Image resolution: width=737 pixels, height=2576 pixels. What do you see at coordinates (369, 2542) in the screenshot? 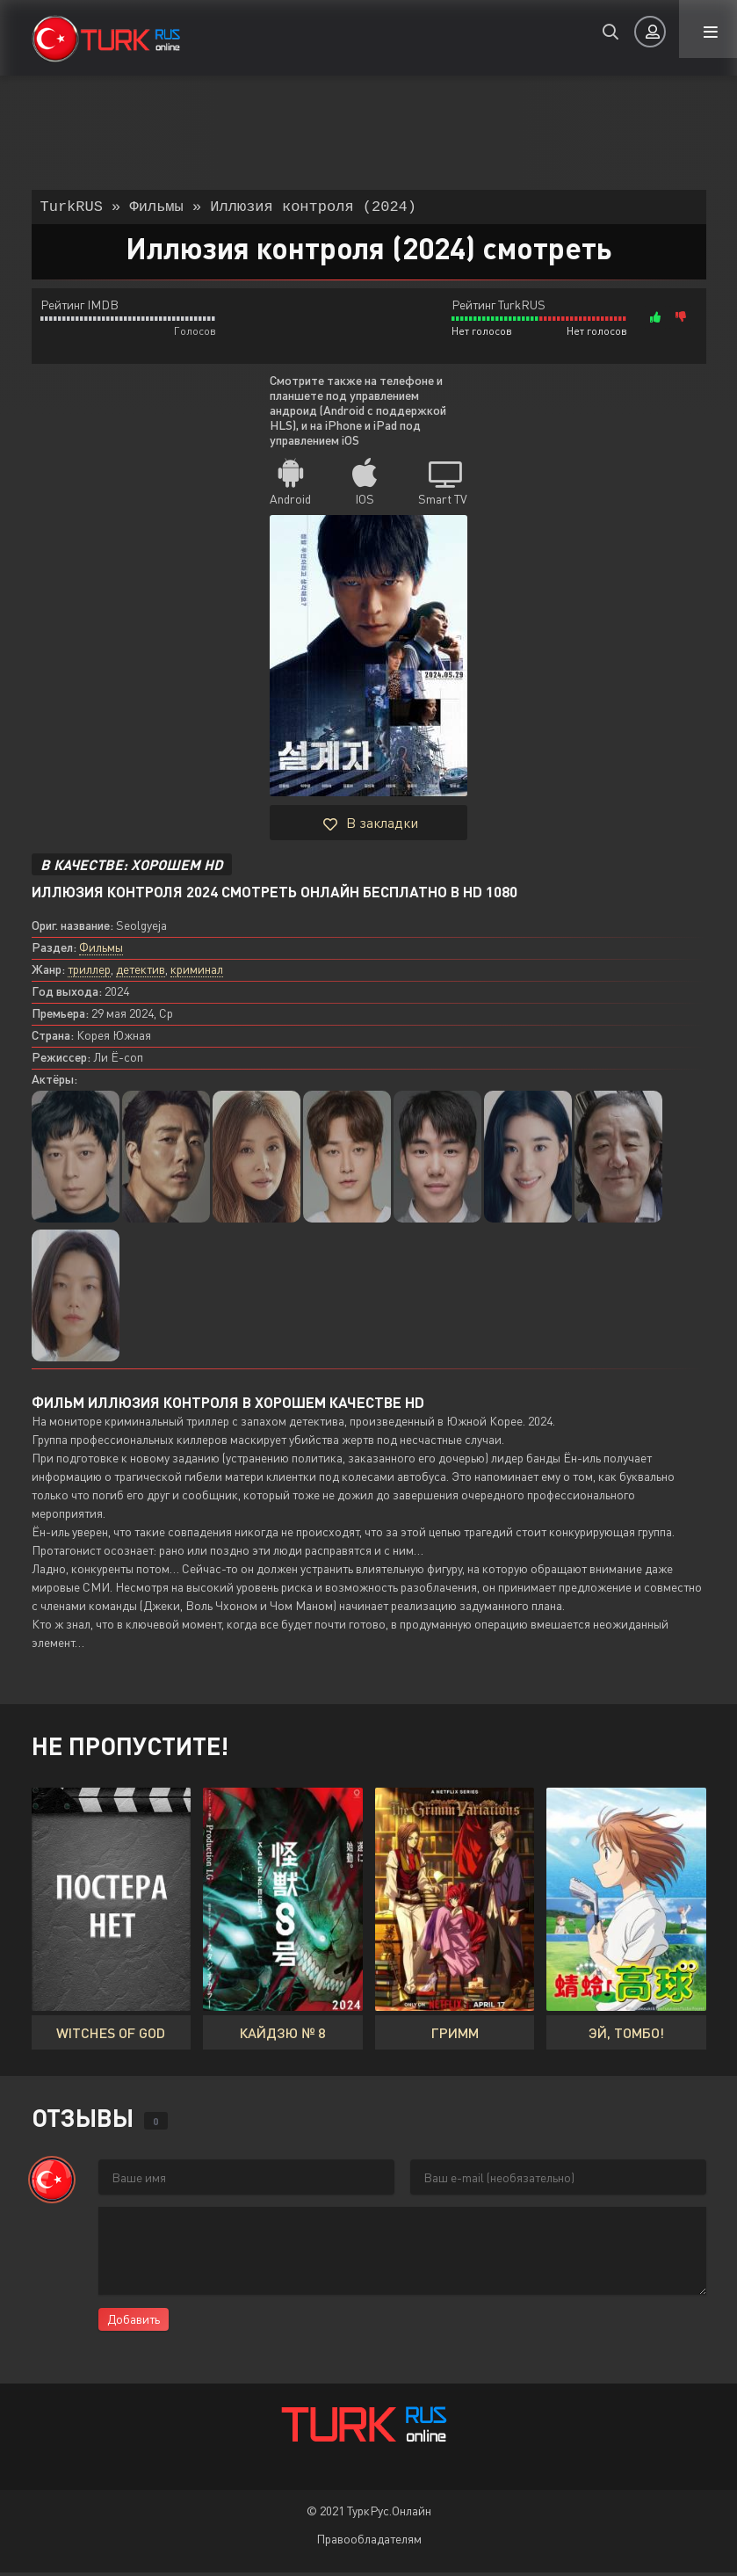
I see `Правообладателям` at bounding box center [369, 2542].